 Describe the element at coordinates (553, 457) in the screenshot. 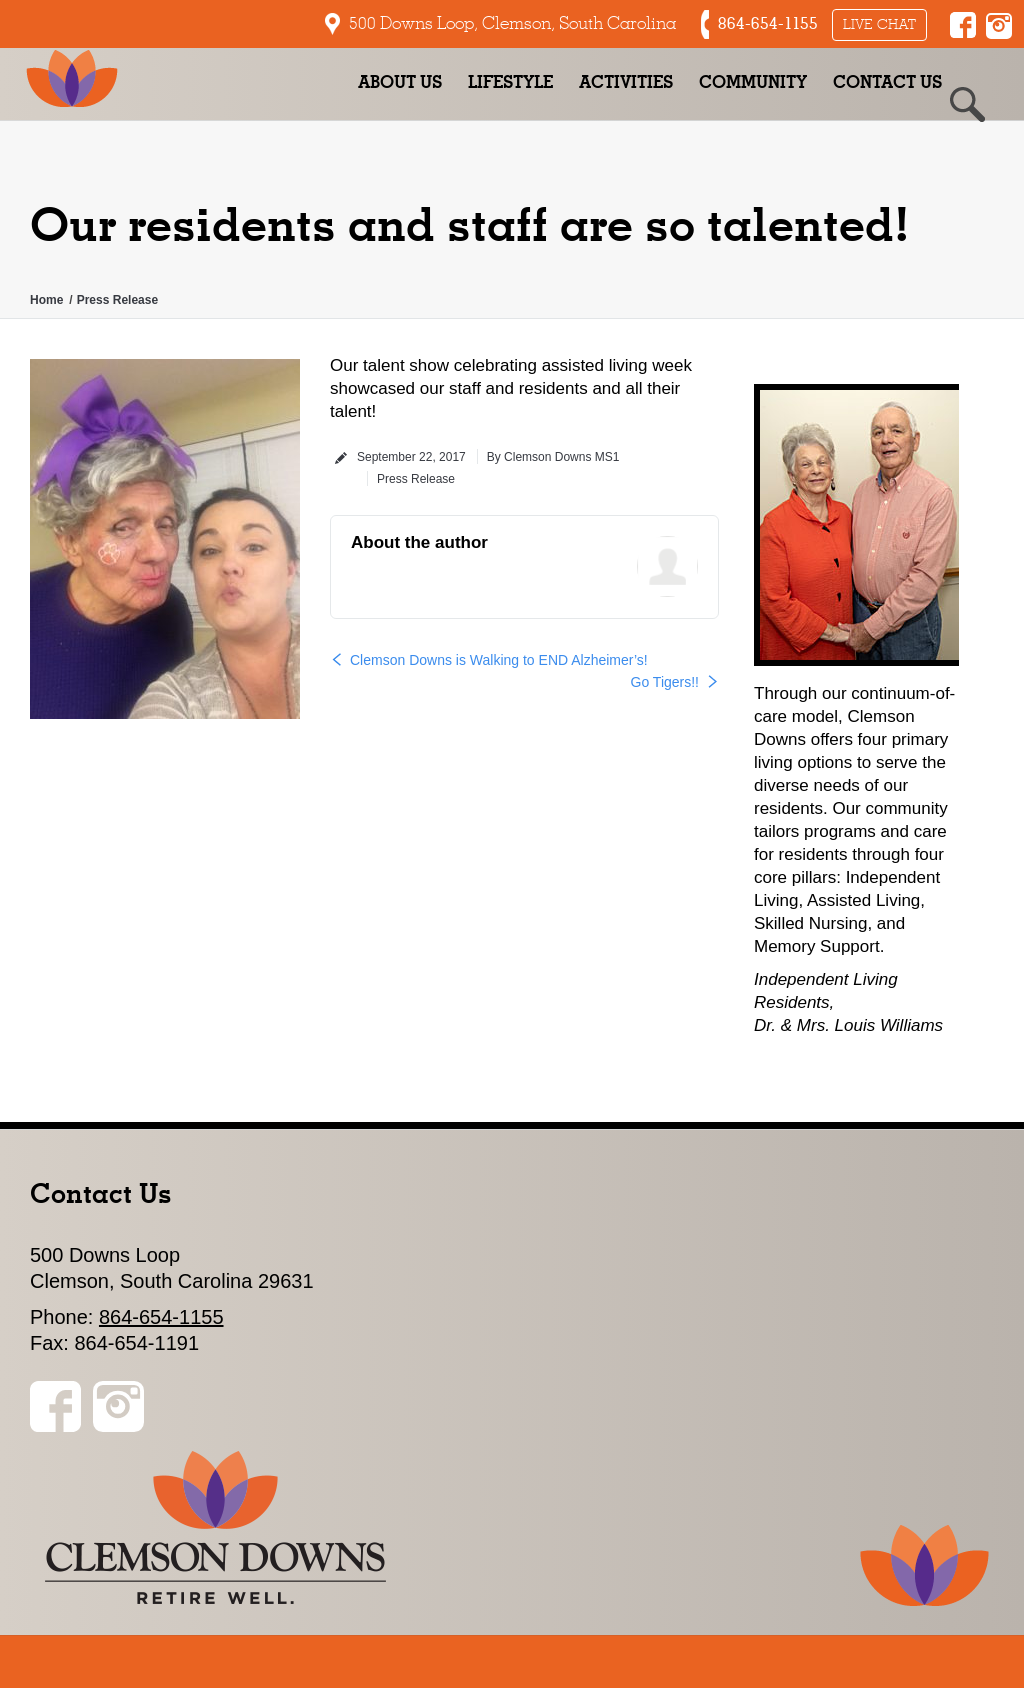

I see `By` at that location.